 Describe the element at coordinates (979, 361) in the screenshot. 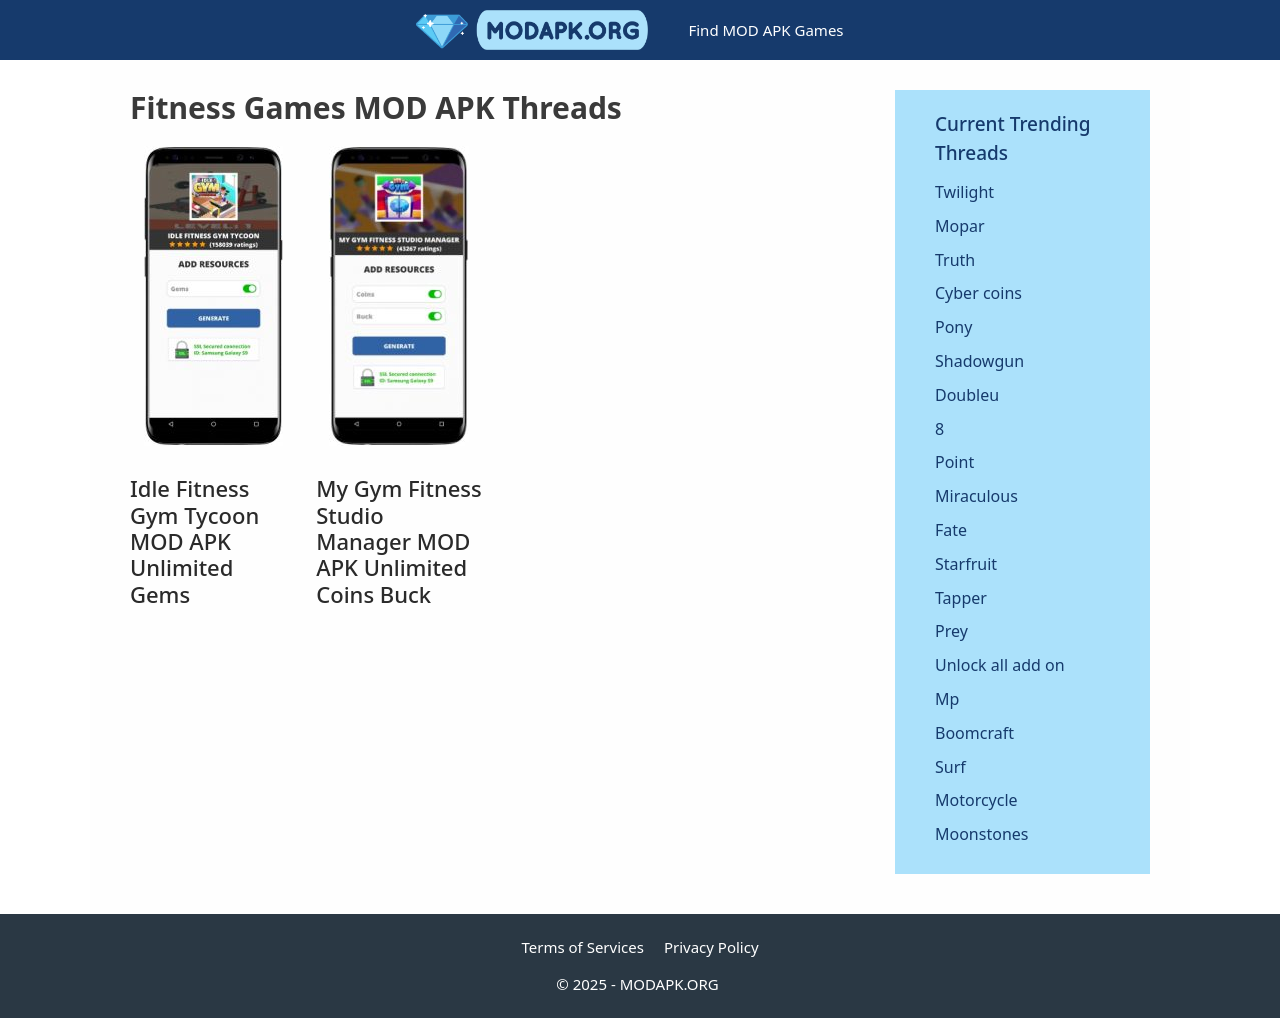

I see `Shadowgun` at that location.